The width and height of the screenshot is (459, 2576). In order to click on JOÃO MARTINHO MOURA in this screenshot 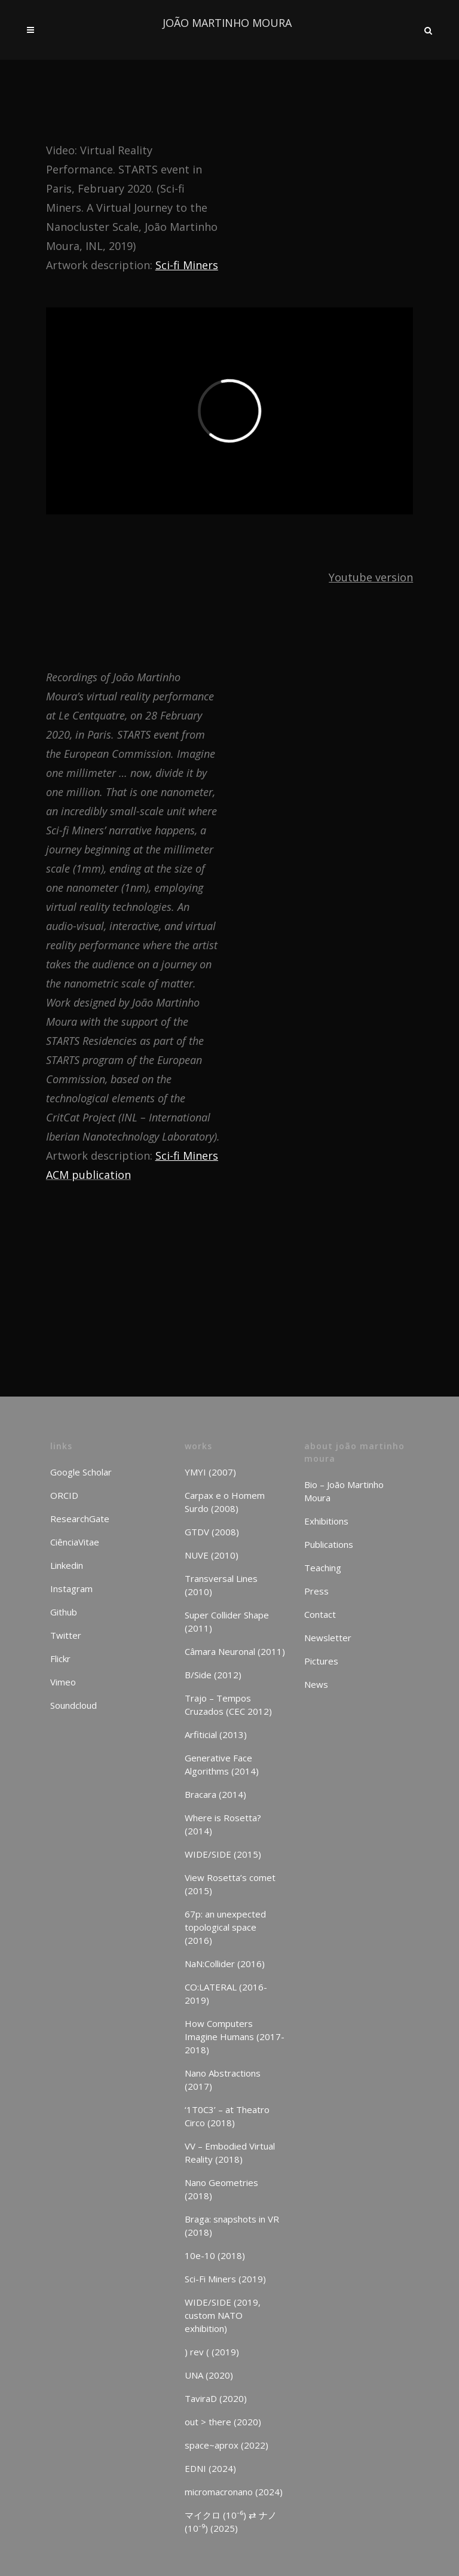, I will do `click(227, 23)`.